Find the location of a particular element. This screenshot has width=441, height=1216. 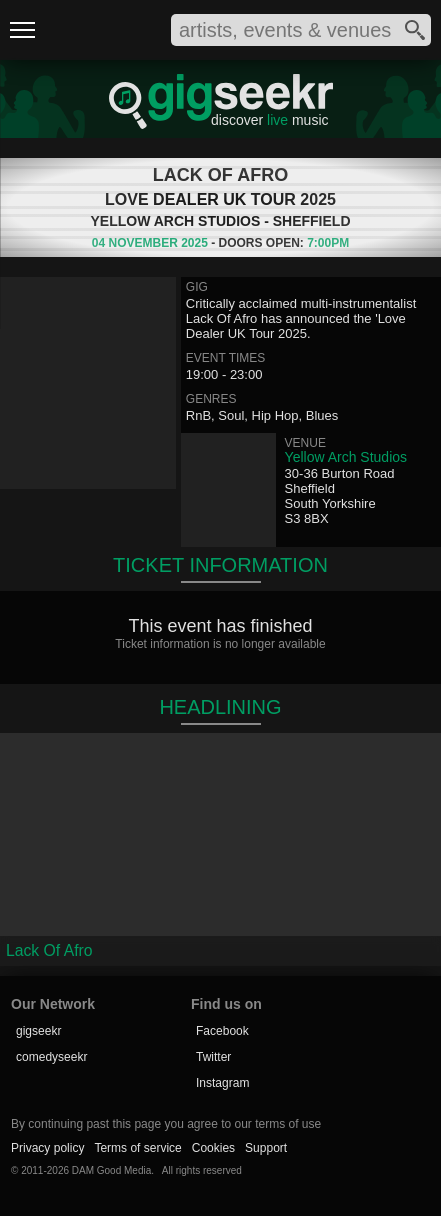

Twitter is located at coordinates (213, 1057).